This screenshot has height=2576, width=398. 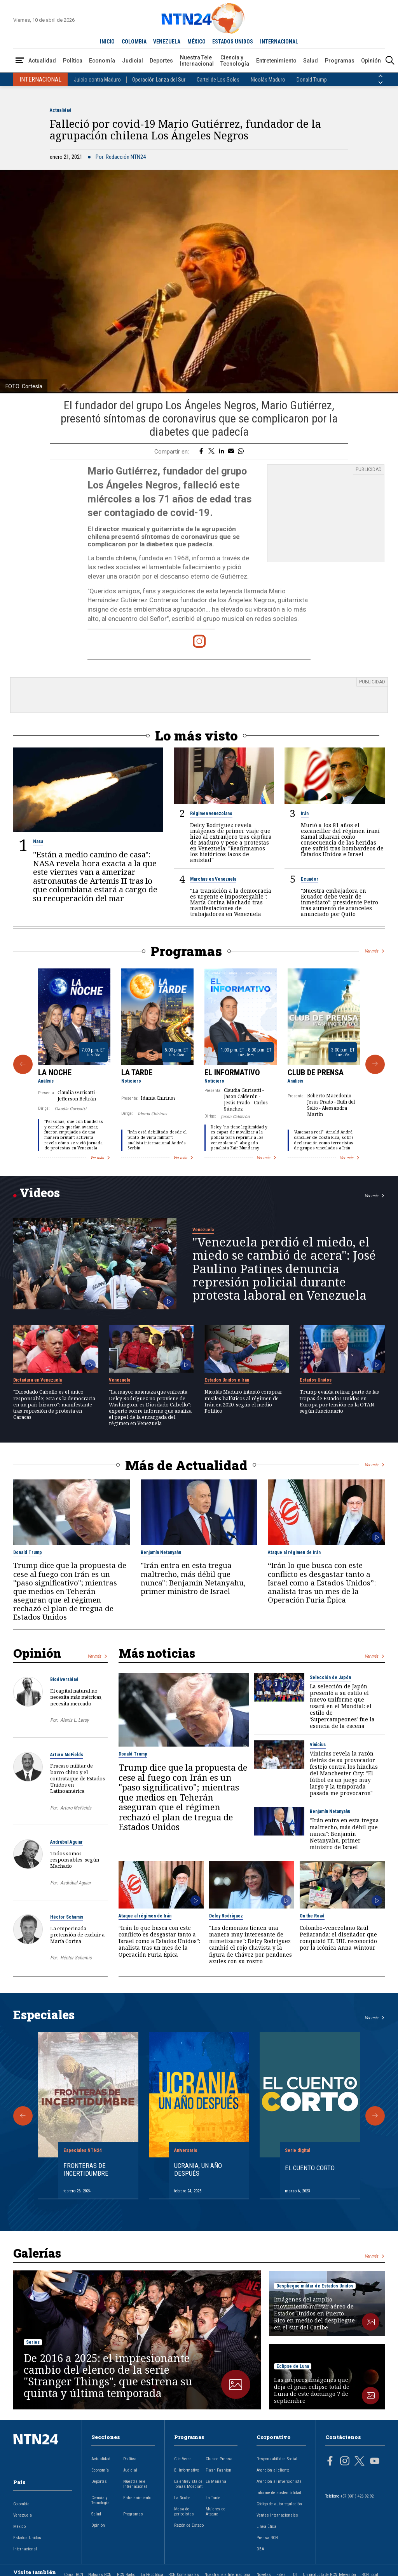 What do you see at coordinates (136, 1072) in the screenshot?
I see `La Tarde` at bounding box center [136, 1072].